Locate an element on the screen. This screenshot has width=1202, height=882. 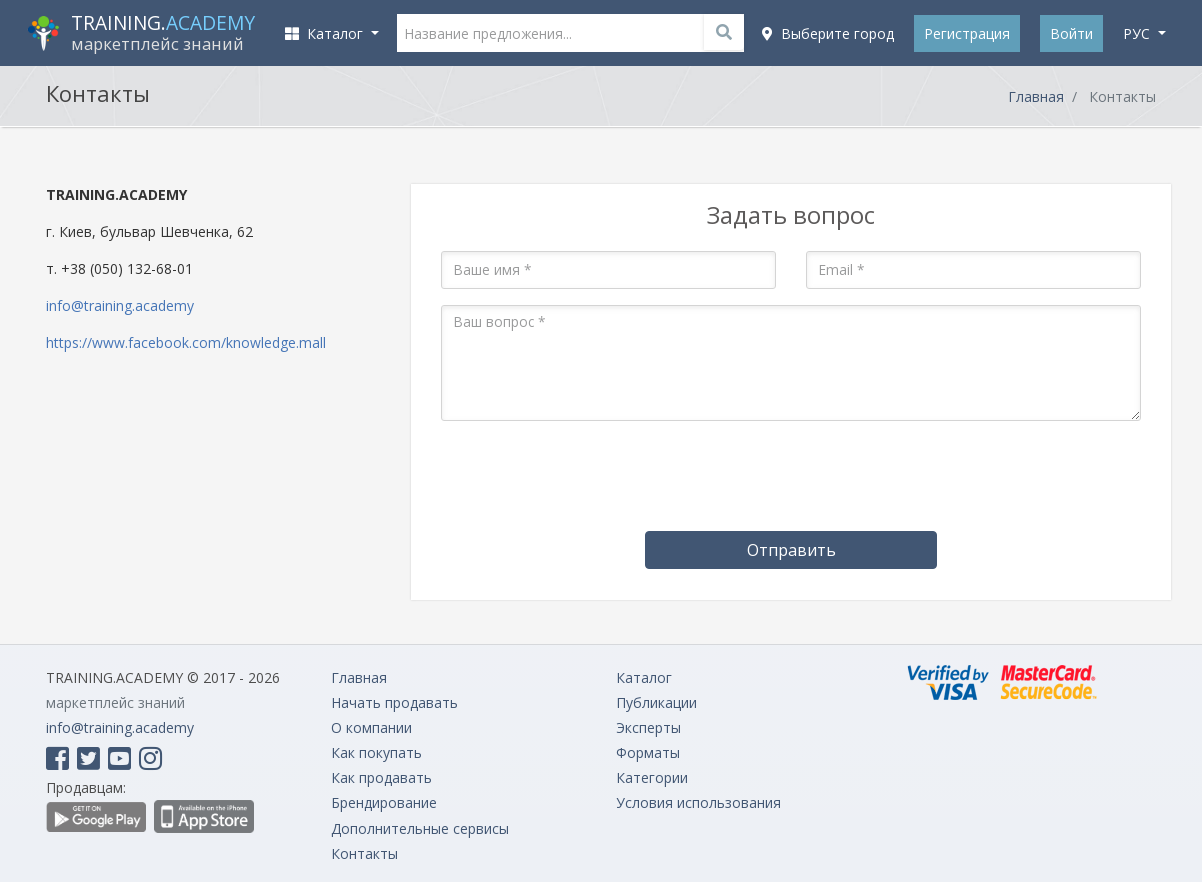
[presentation] is located at coordinates (791, 476).